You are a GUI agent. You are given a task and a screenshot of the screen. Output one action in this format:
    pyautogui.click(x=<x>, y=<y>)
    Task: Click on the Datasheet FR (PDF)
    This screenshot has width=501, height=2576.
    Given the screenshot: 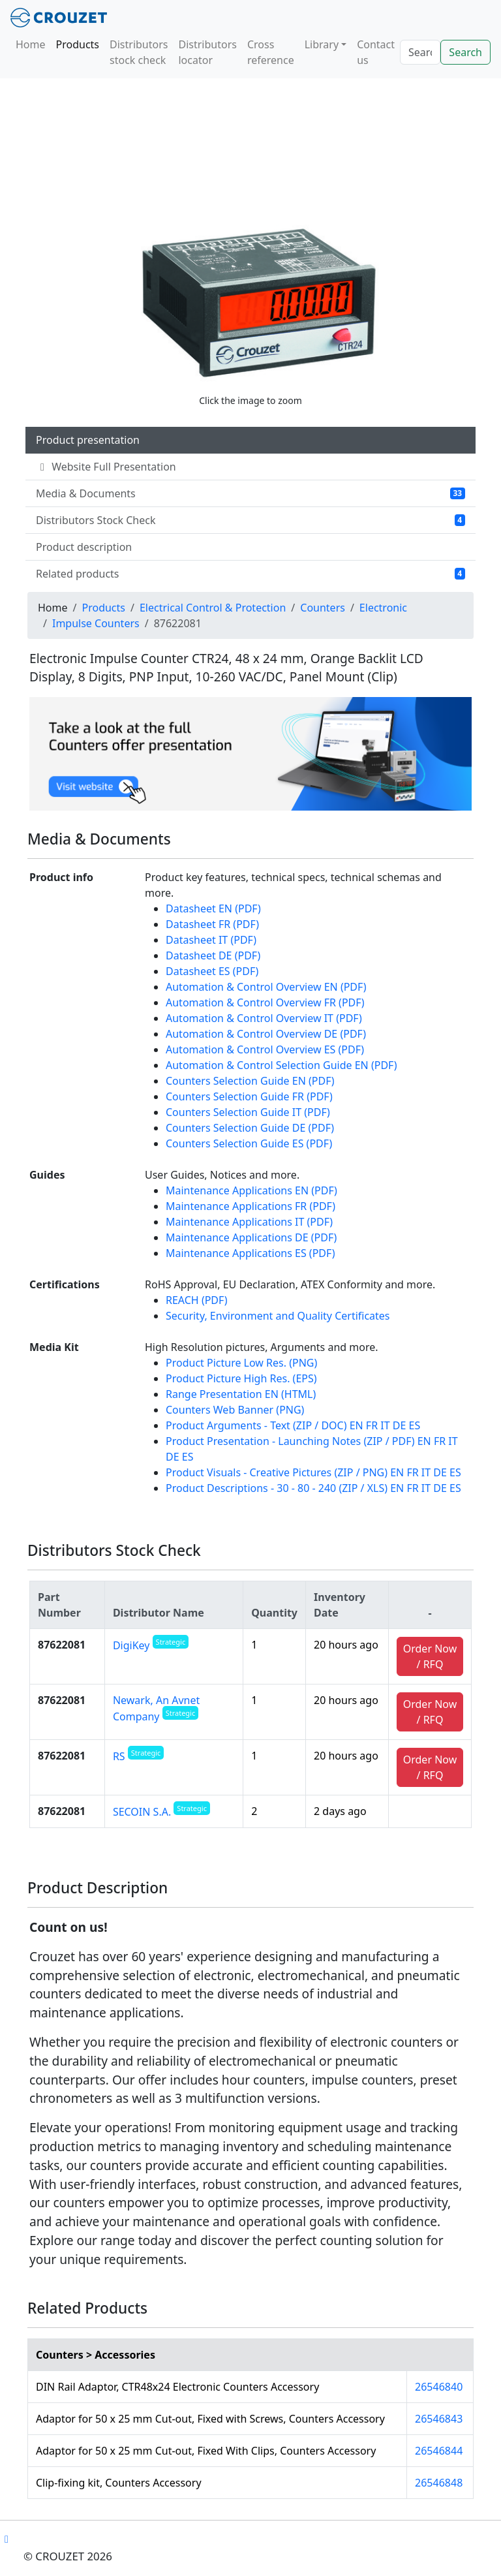 What is the action you would take?
    pyautogui.click(x=212, y=924)
    